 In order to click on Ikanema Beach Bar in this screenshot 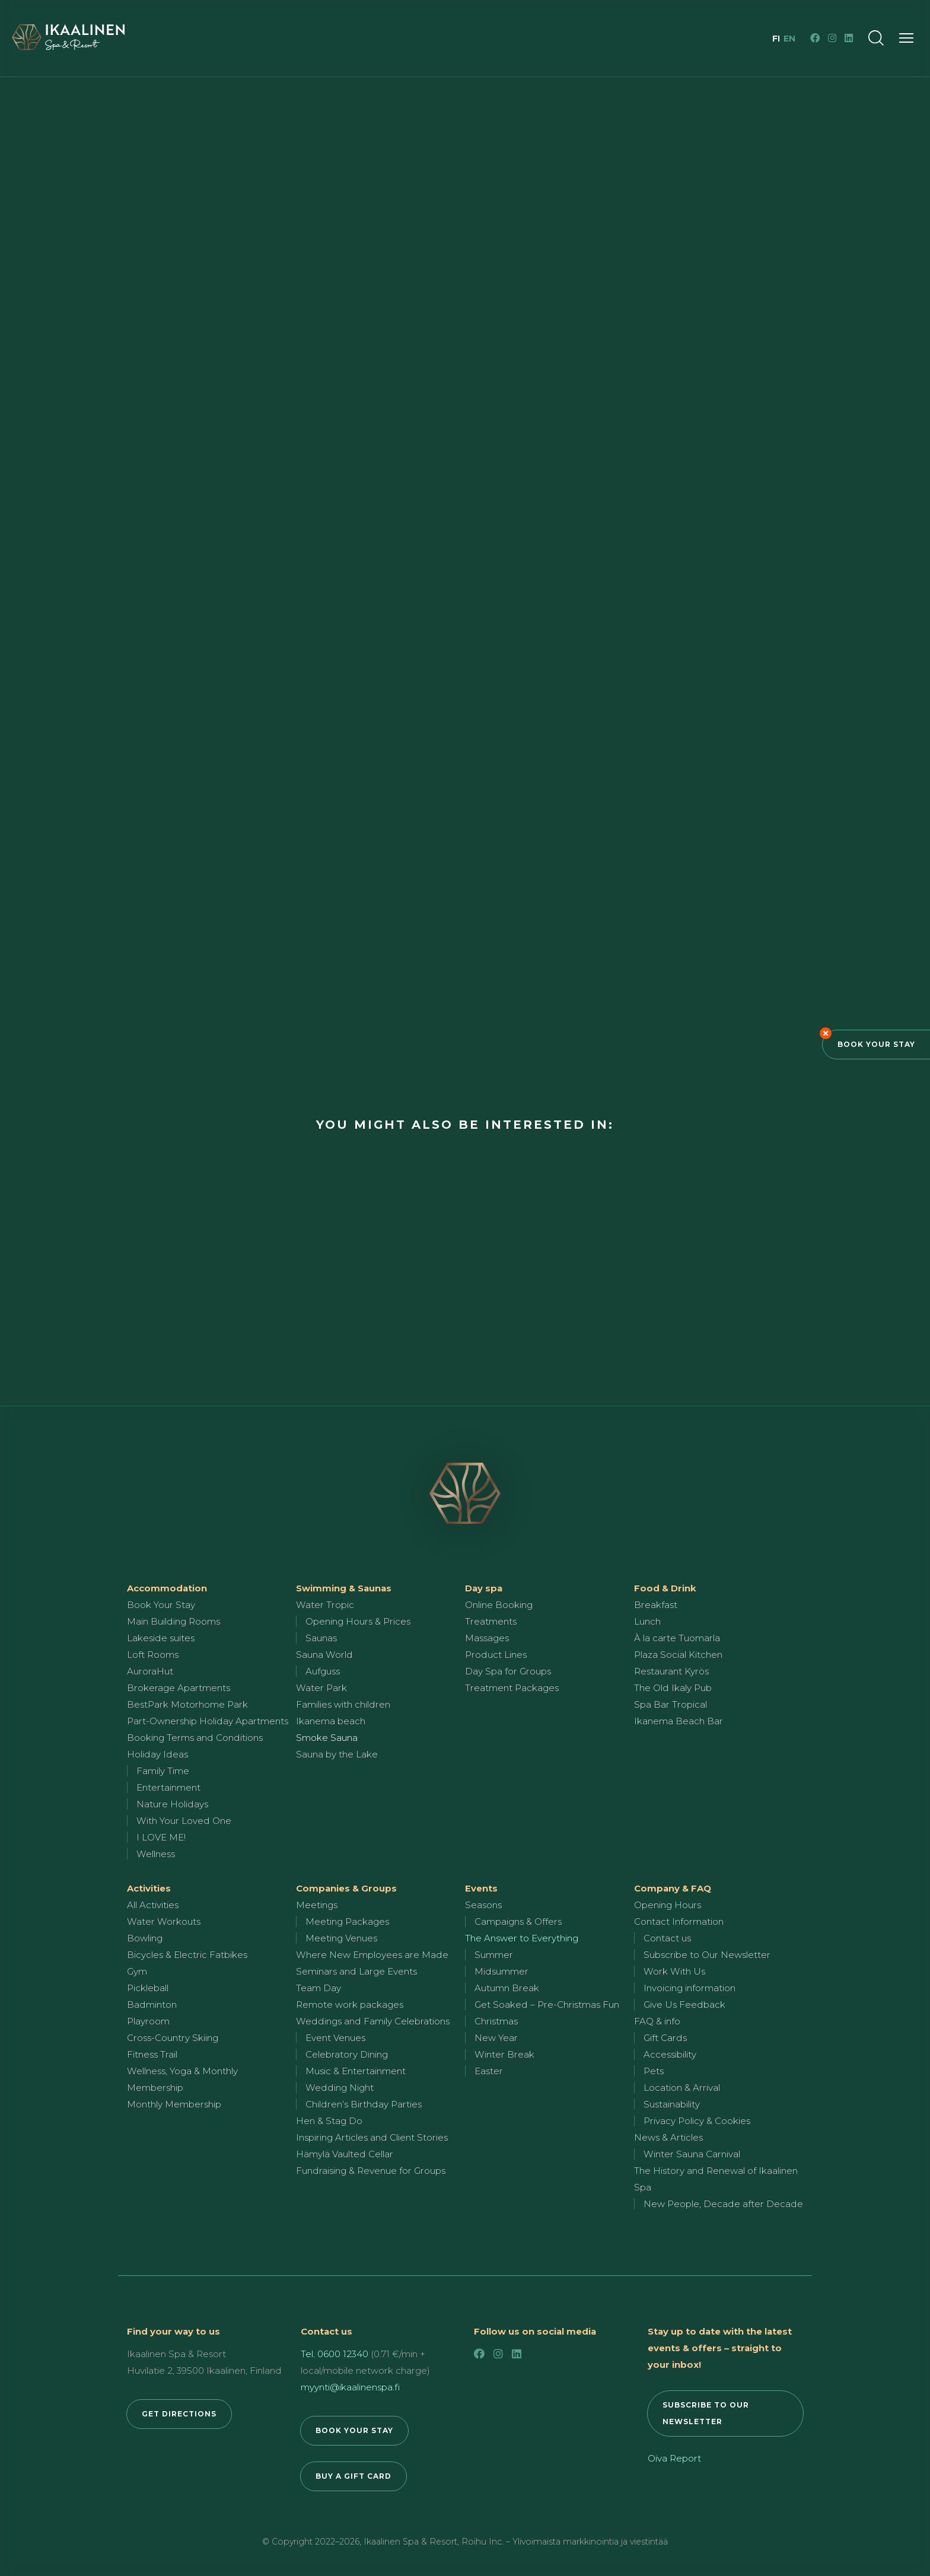, I will do `click(678, 1721)`.